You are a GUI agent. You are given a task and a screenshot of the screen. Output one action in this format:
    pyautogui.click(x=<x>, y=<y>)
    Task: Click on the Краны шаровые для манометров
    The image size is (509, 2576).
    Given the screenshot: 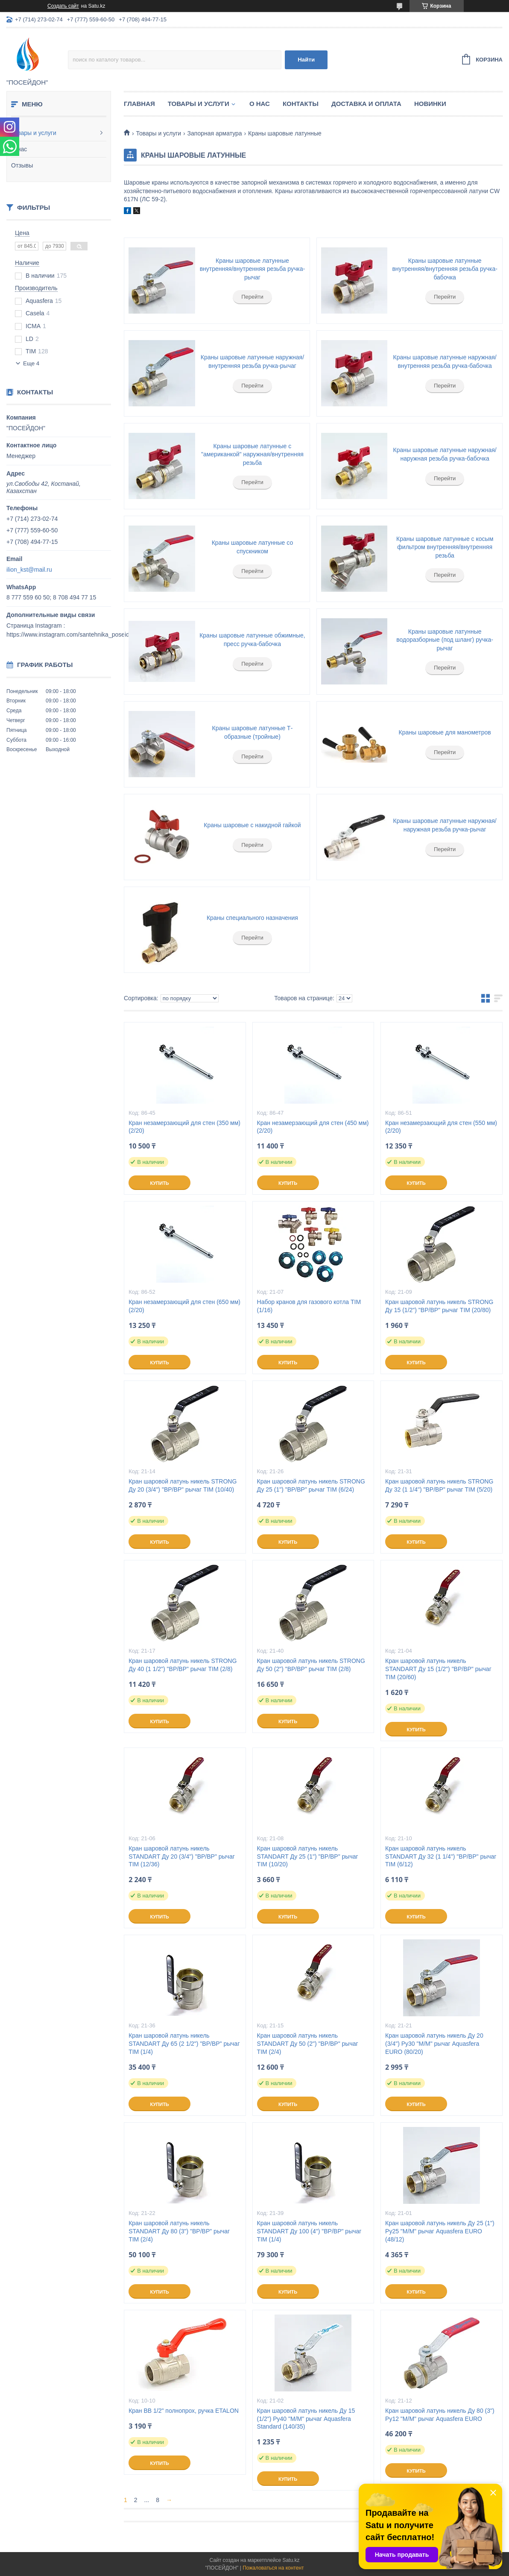 What is the action you would take?
    pyautogui.click(x=444, y=732)
    